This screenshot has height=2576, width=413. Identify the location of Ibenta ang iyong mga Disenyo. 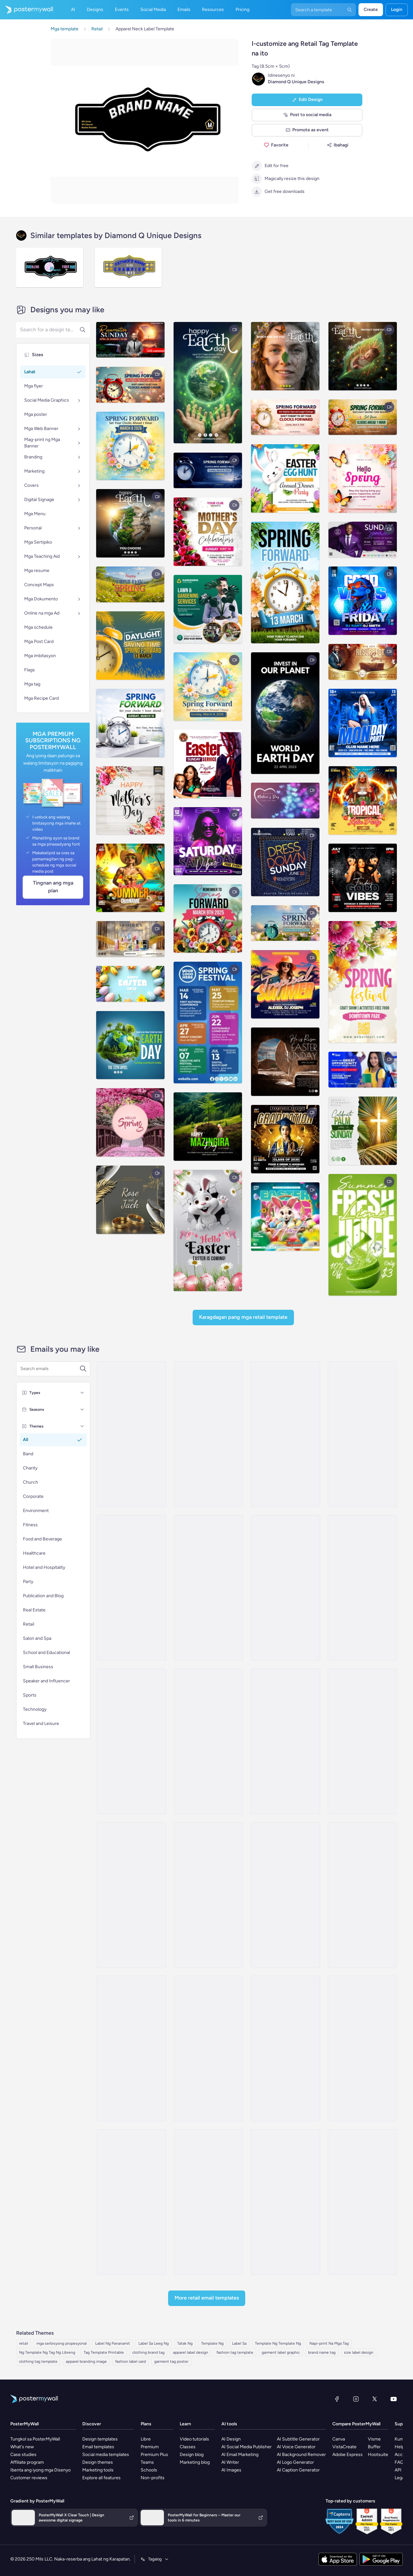
(40, 2470).